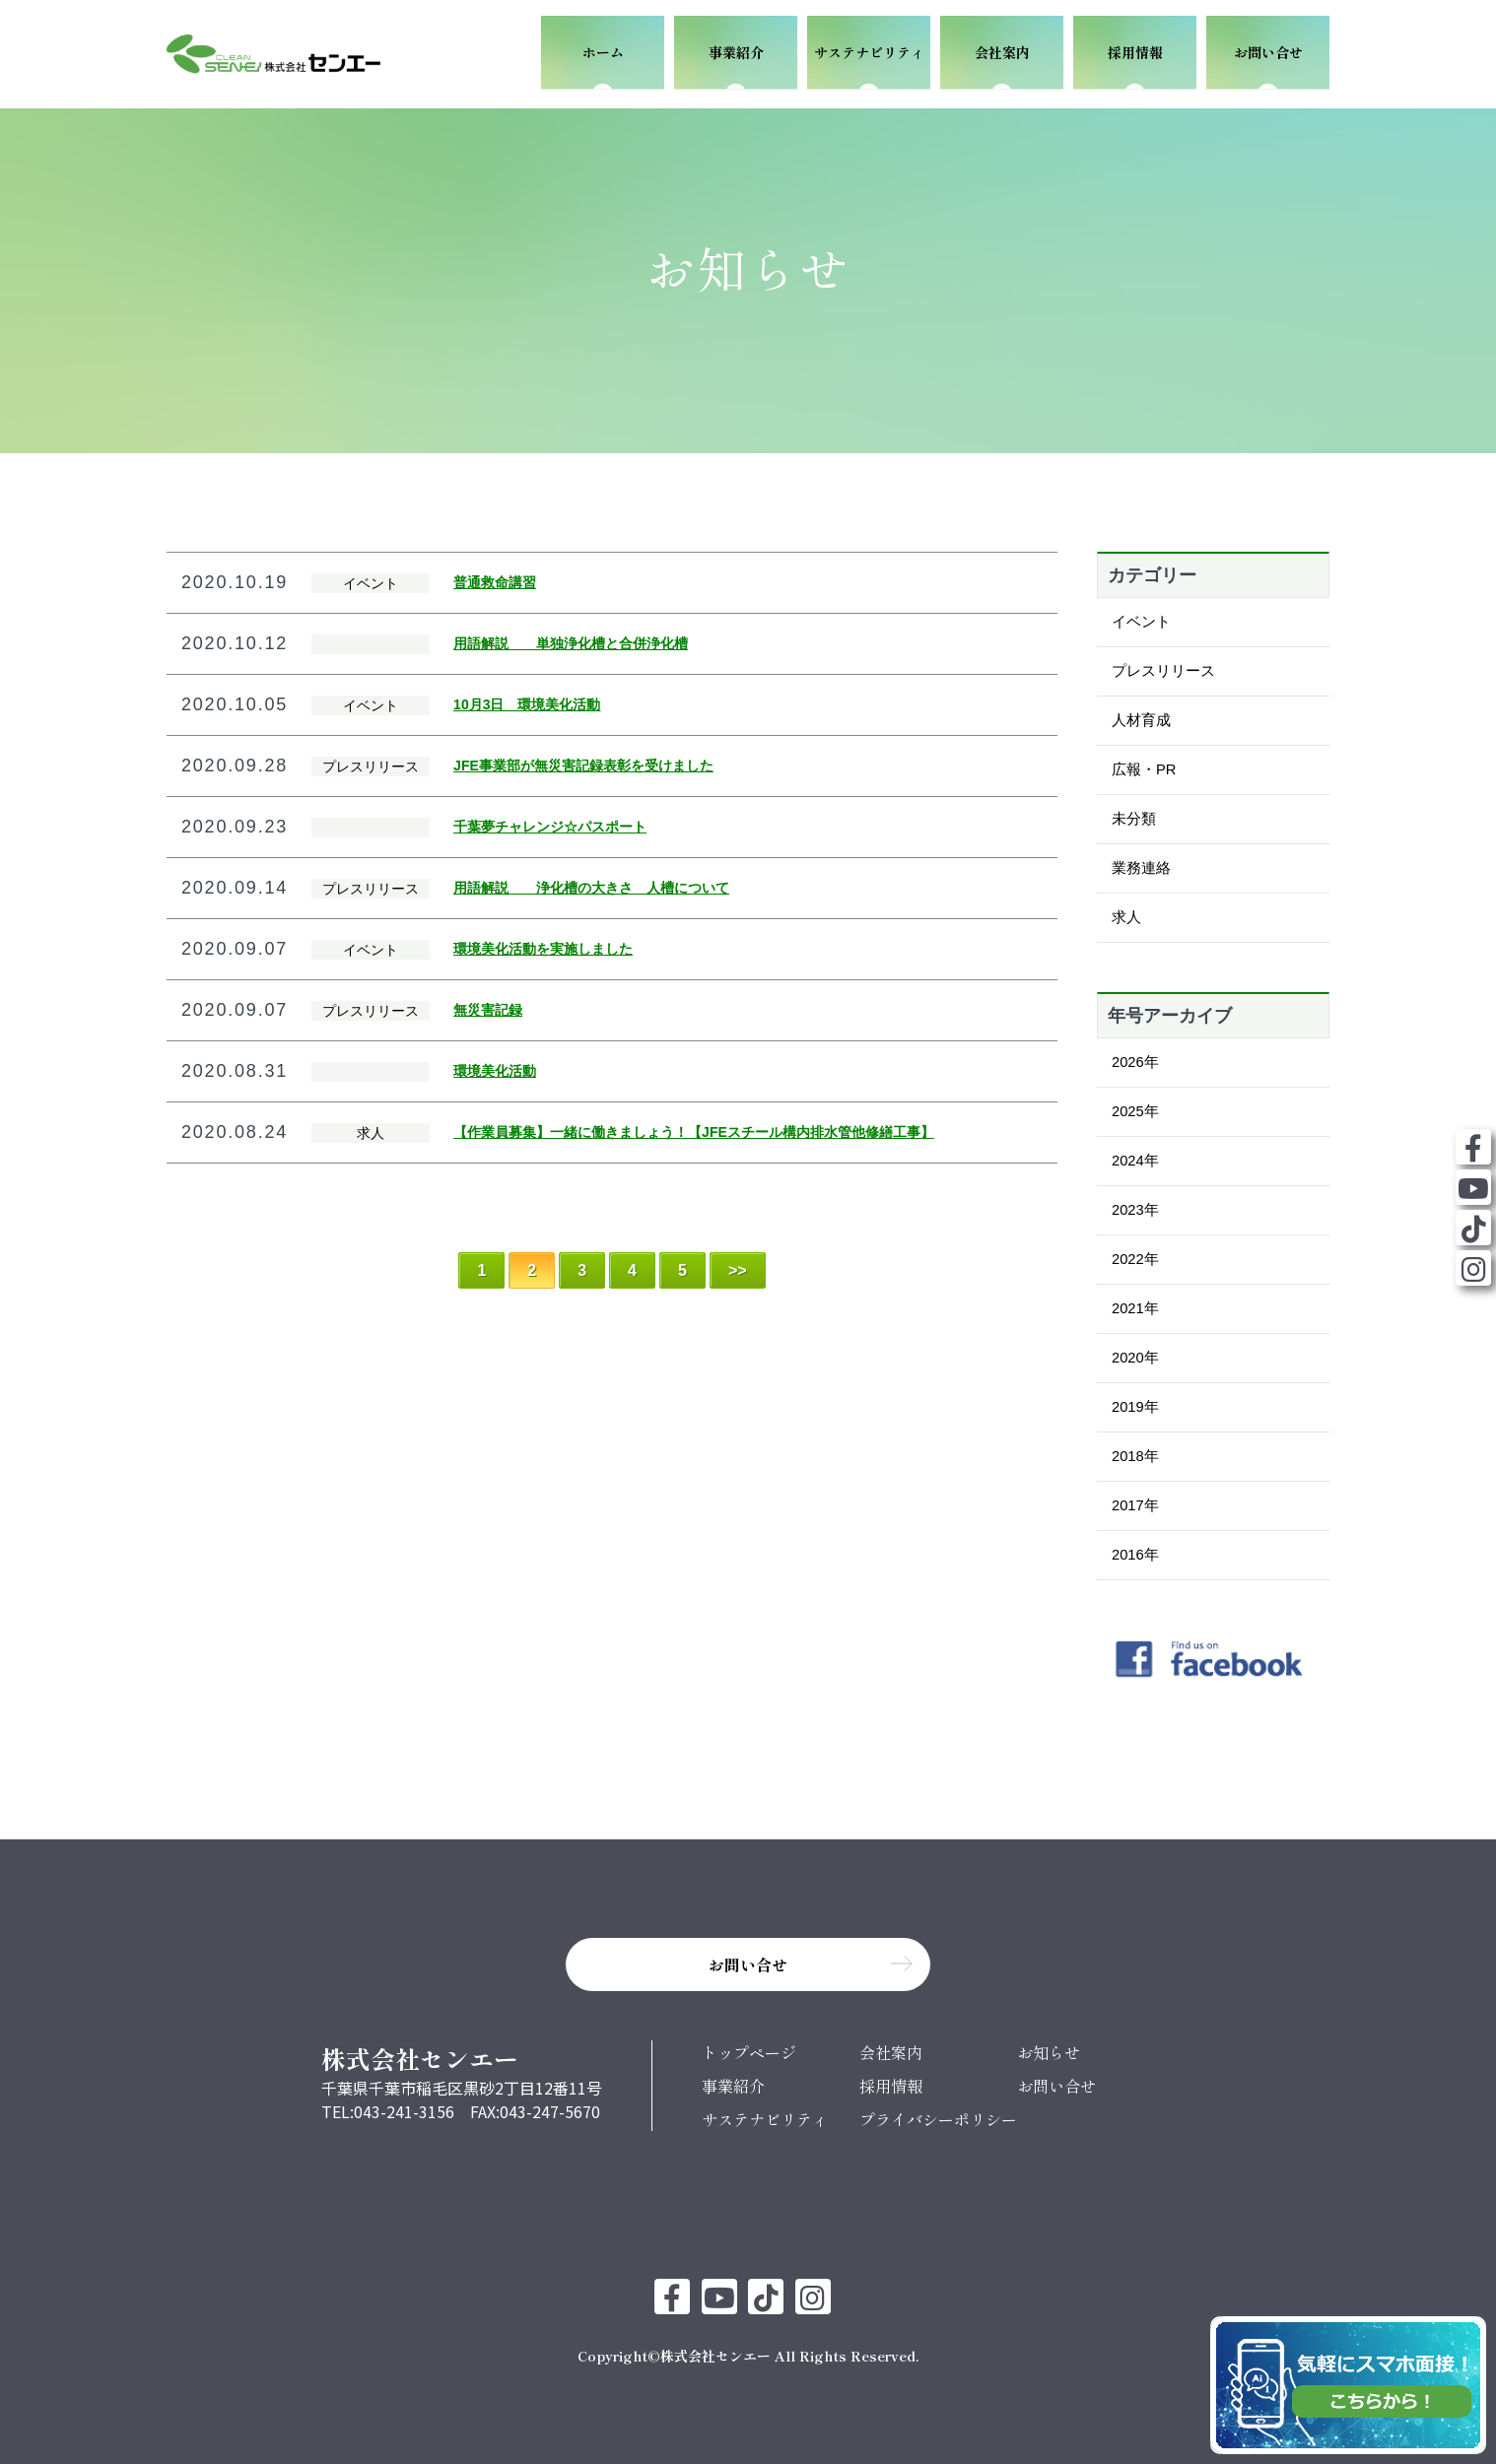 Image resolution: width=1496 pixels, height=2464 pixels. I want to click on 用語解説 単独浄化槽と合併浄化槽, so click(570, 643).